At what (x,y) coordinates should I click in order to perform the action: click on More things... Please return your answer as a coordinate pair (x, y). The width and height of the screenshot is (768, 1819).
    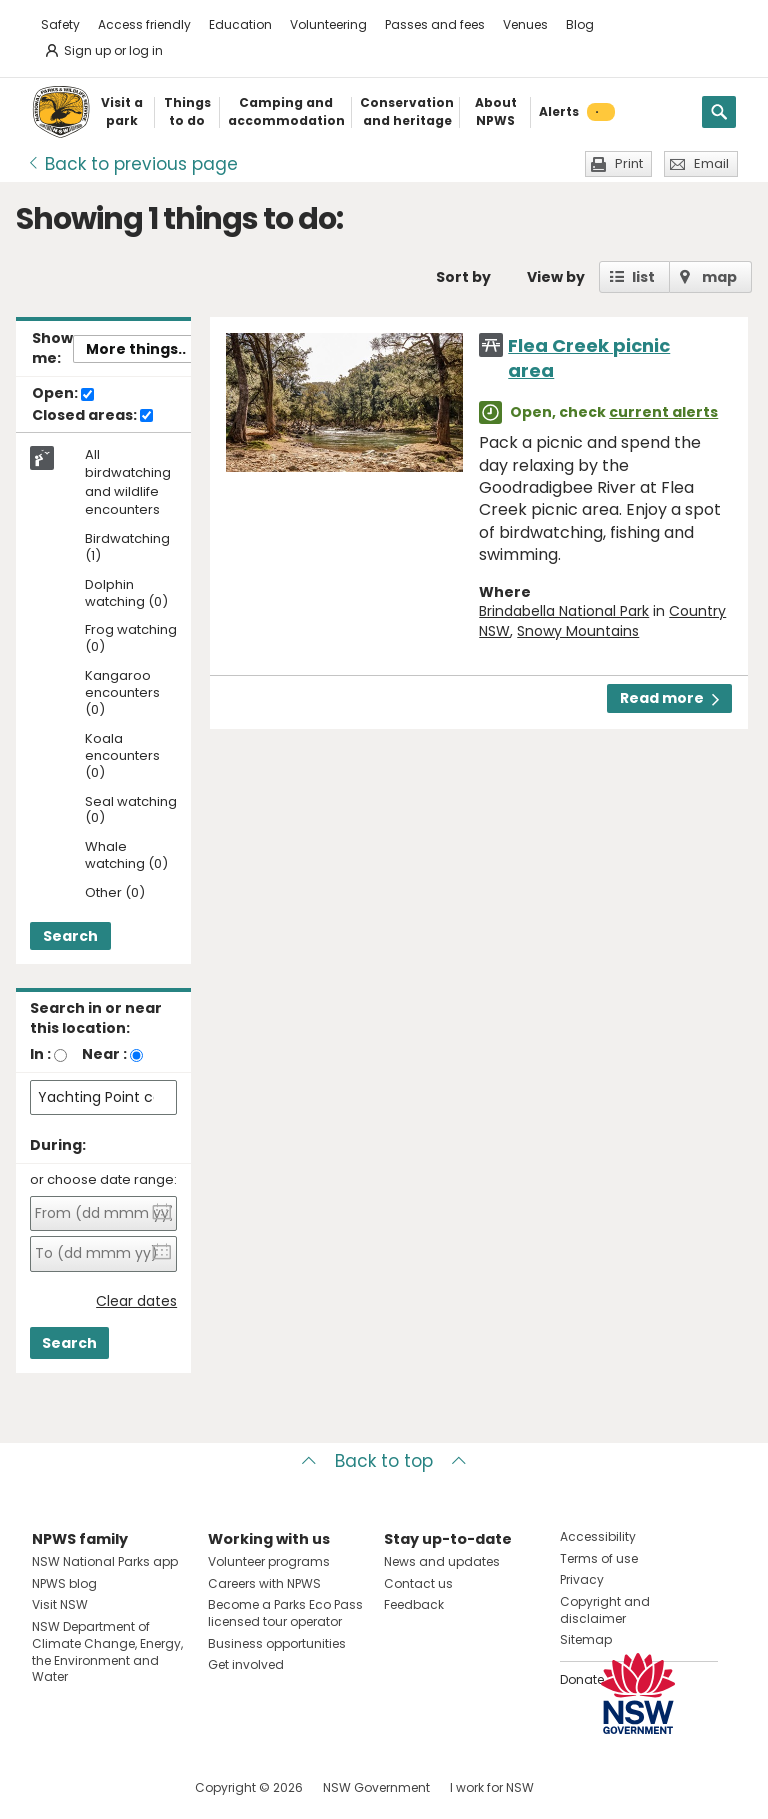
    Looking at the image, I should click on (136, 349).